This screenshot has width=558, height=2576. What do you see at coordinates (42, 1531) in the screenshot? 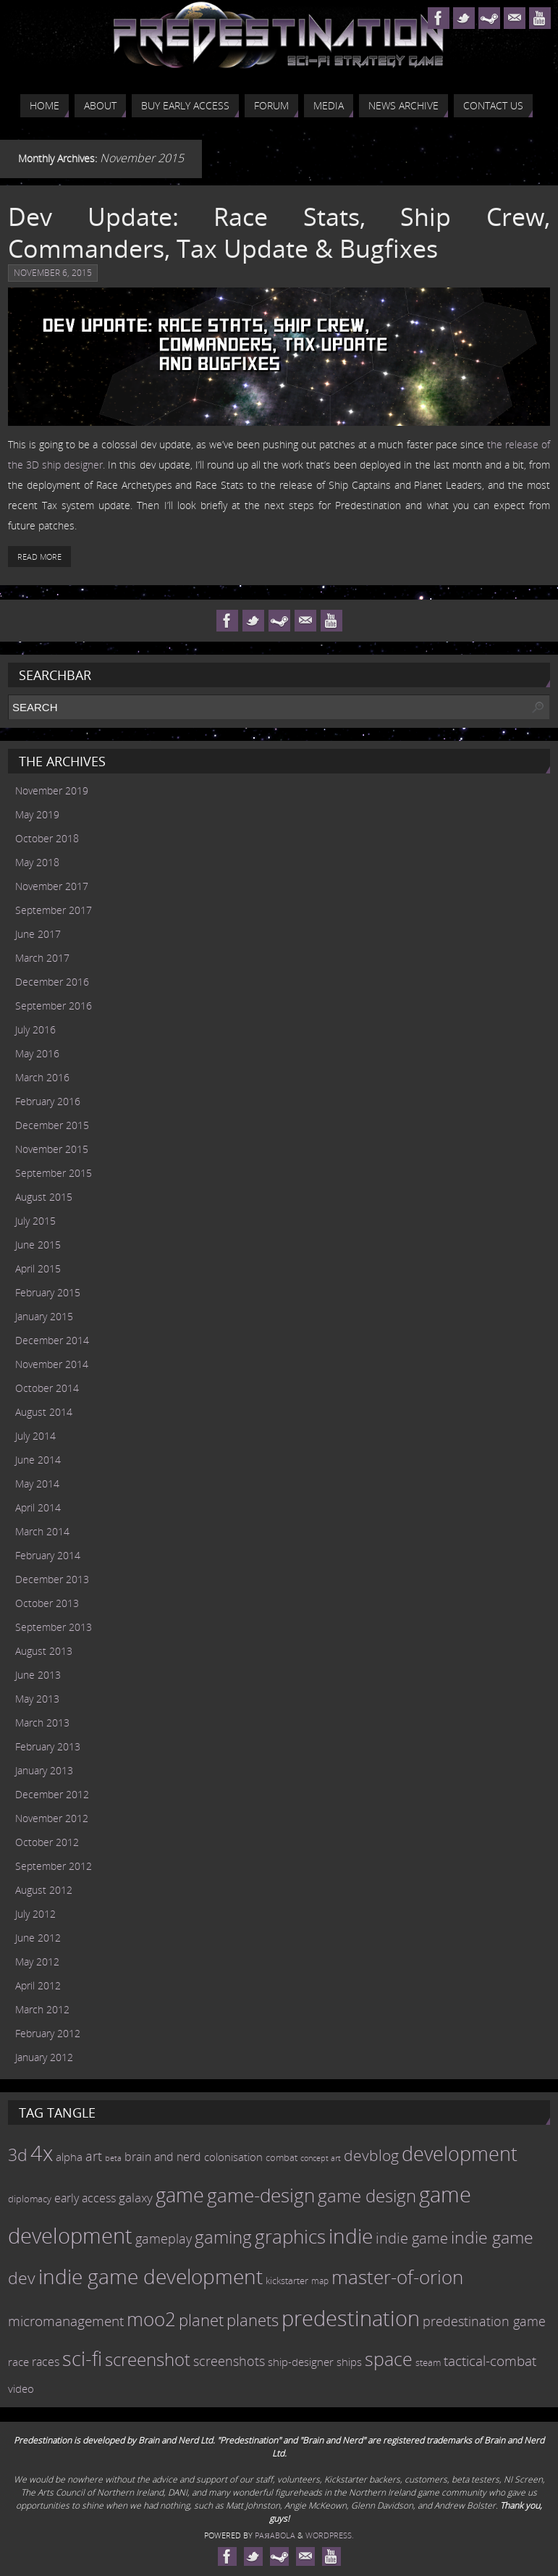
I see `March 2014` at bounding box center [42, 1531].